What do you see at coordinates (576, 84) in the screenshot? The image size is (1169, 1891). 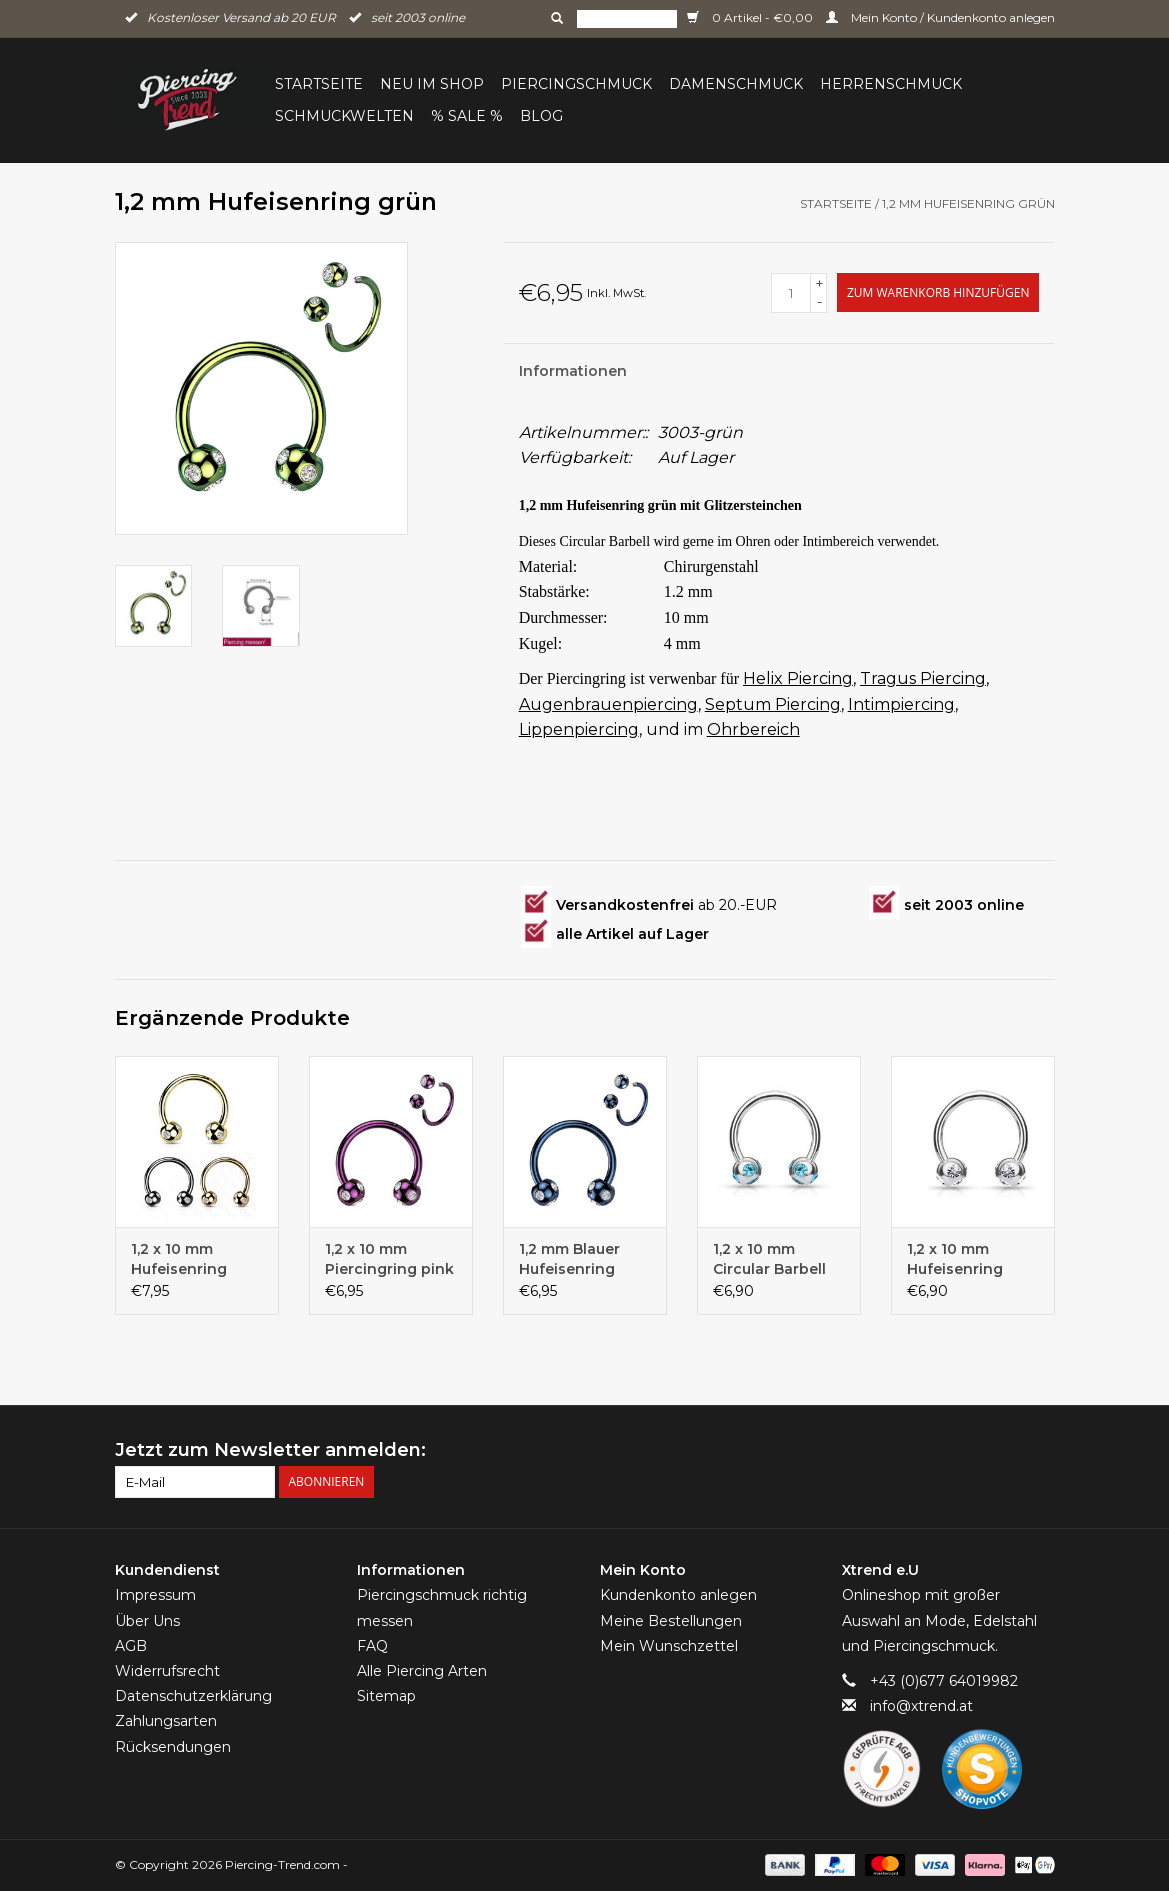 I see `Piercingschmuck` at bounding box center [576, 84].